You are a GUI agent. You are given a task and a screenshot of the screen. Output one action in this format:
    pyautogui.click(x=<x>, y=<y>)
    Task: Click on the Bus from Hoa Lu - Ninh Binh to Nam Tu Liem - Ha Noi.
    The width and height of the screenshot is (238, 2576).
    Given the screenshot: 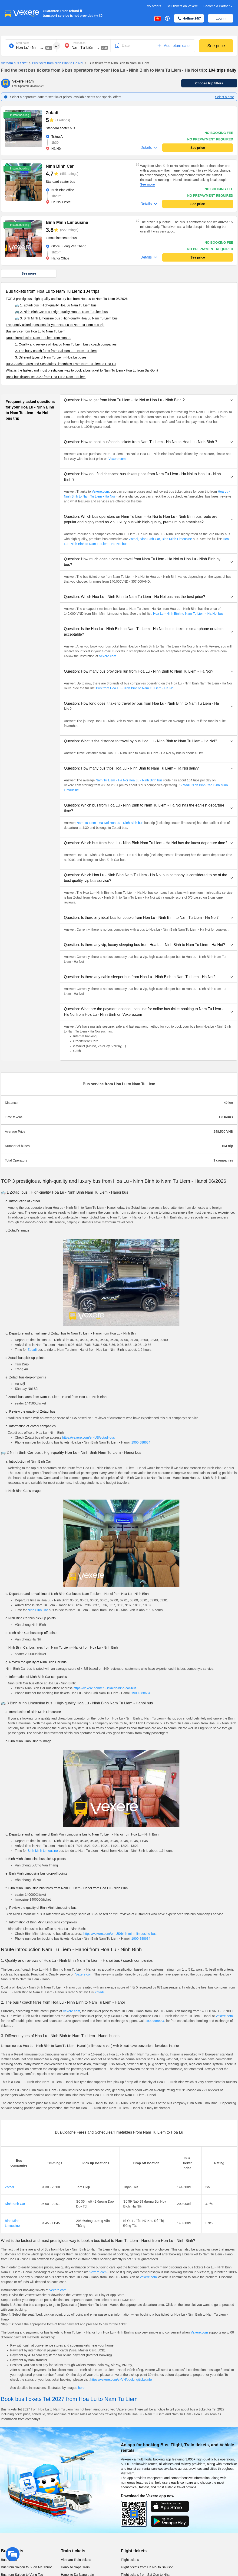 What is the action you would take?
    pyautogui.click(x=135, y=688)
    